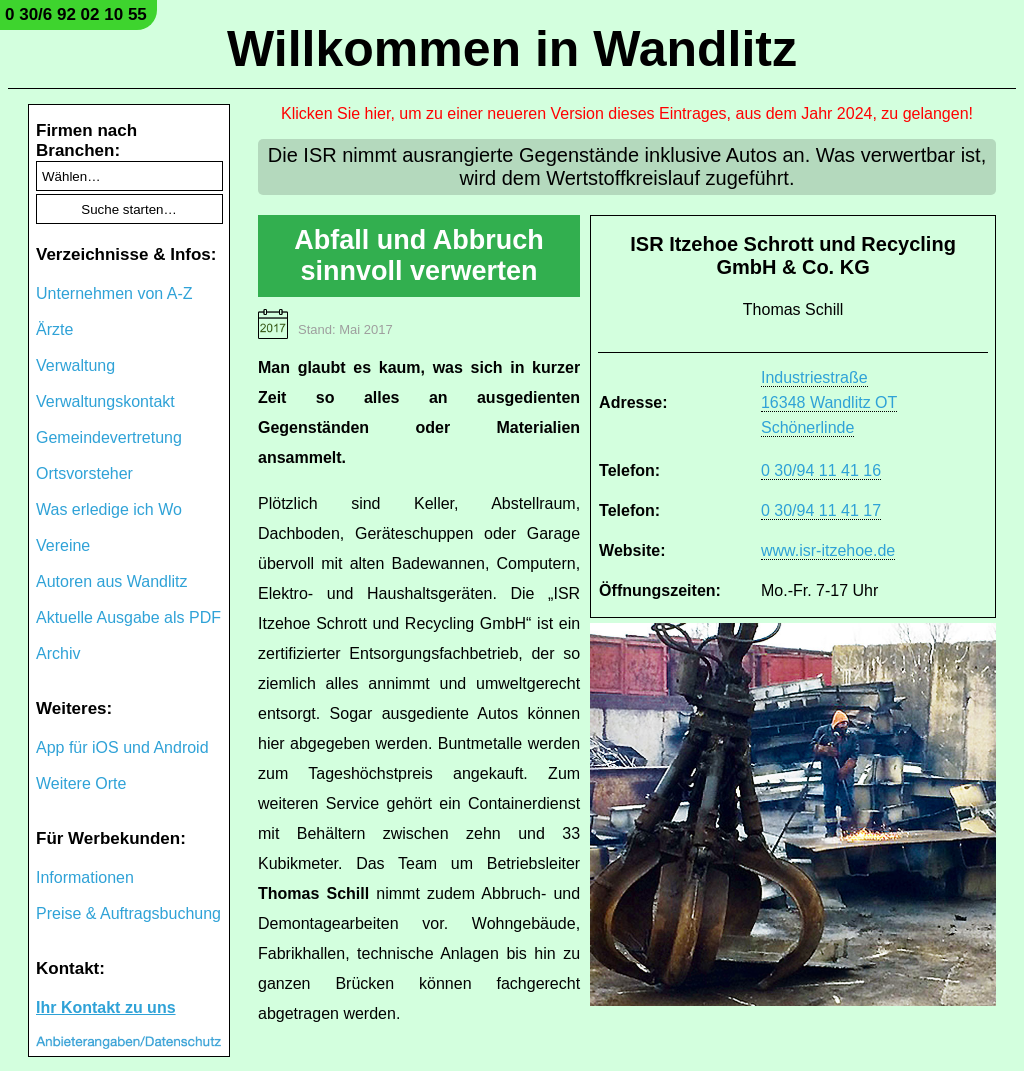  I want to click on Aktuelle Ausgabe als PDF, so click(128, 617).